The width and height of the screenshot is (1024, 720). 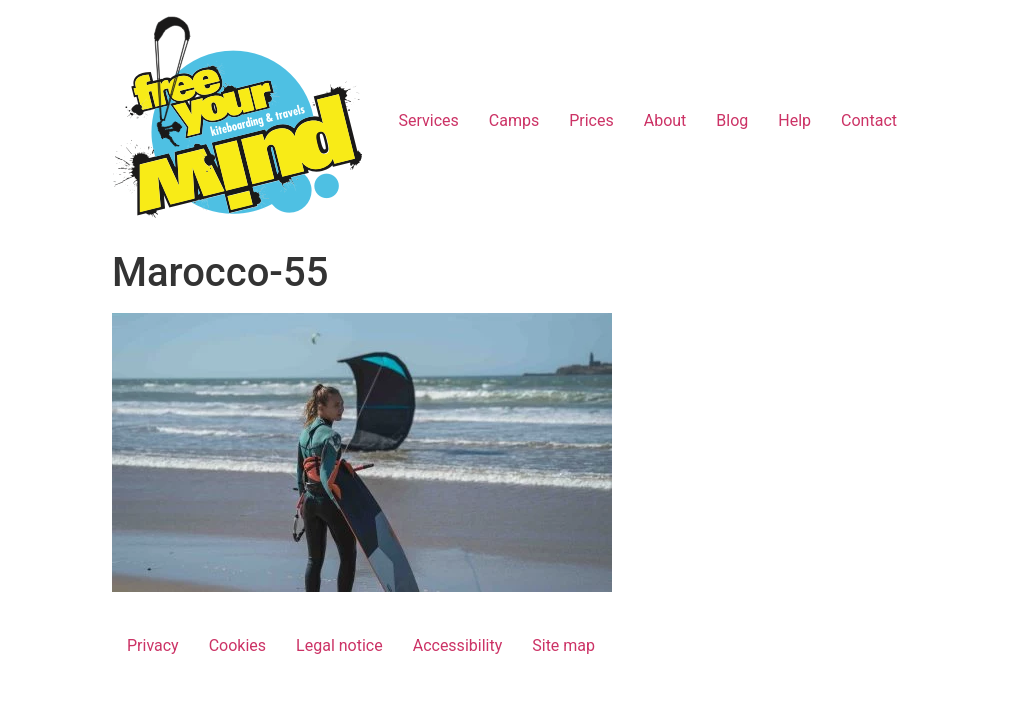 What do you see at coordinates (514, 120) in the screenshot?
I see `Camps` at bounding box center [514, 120].